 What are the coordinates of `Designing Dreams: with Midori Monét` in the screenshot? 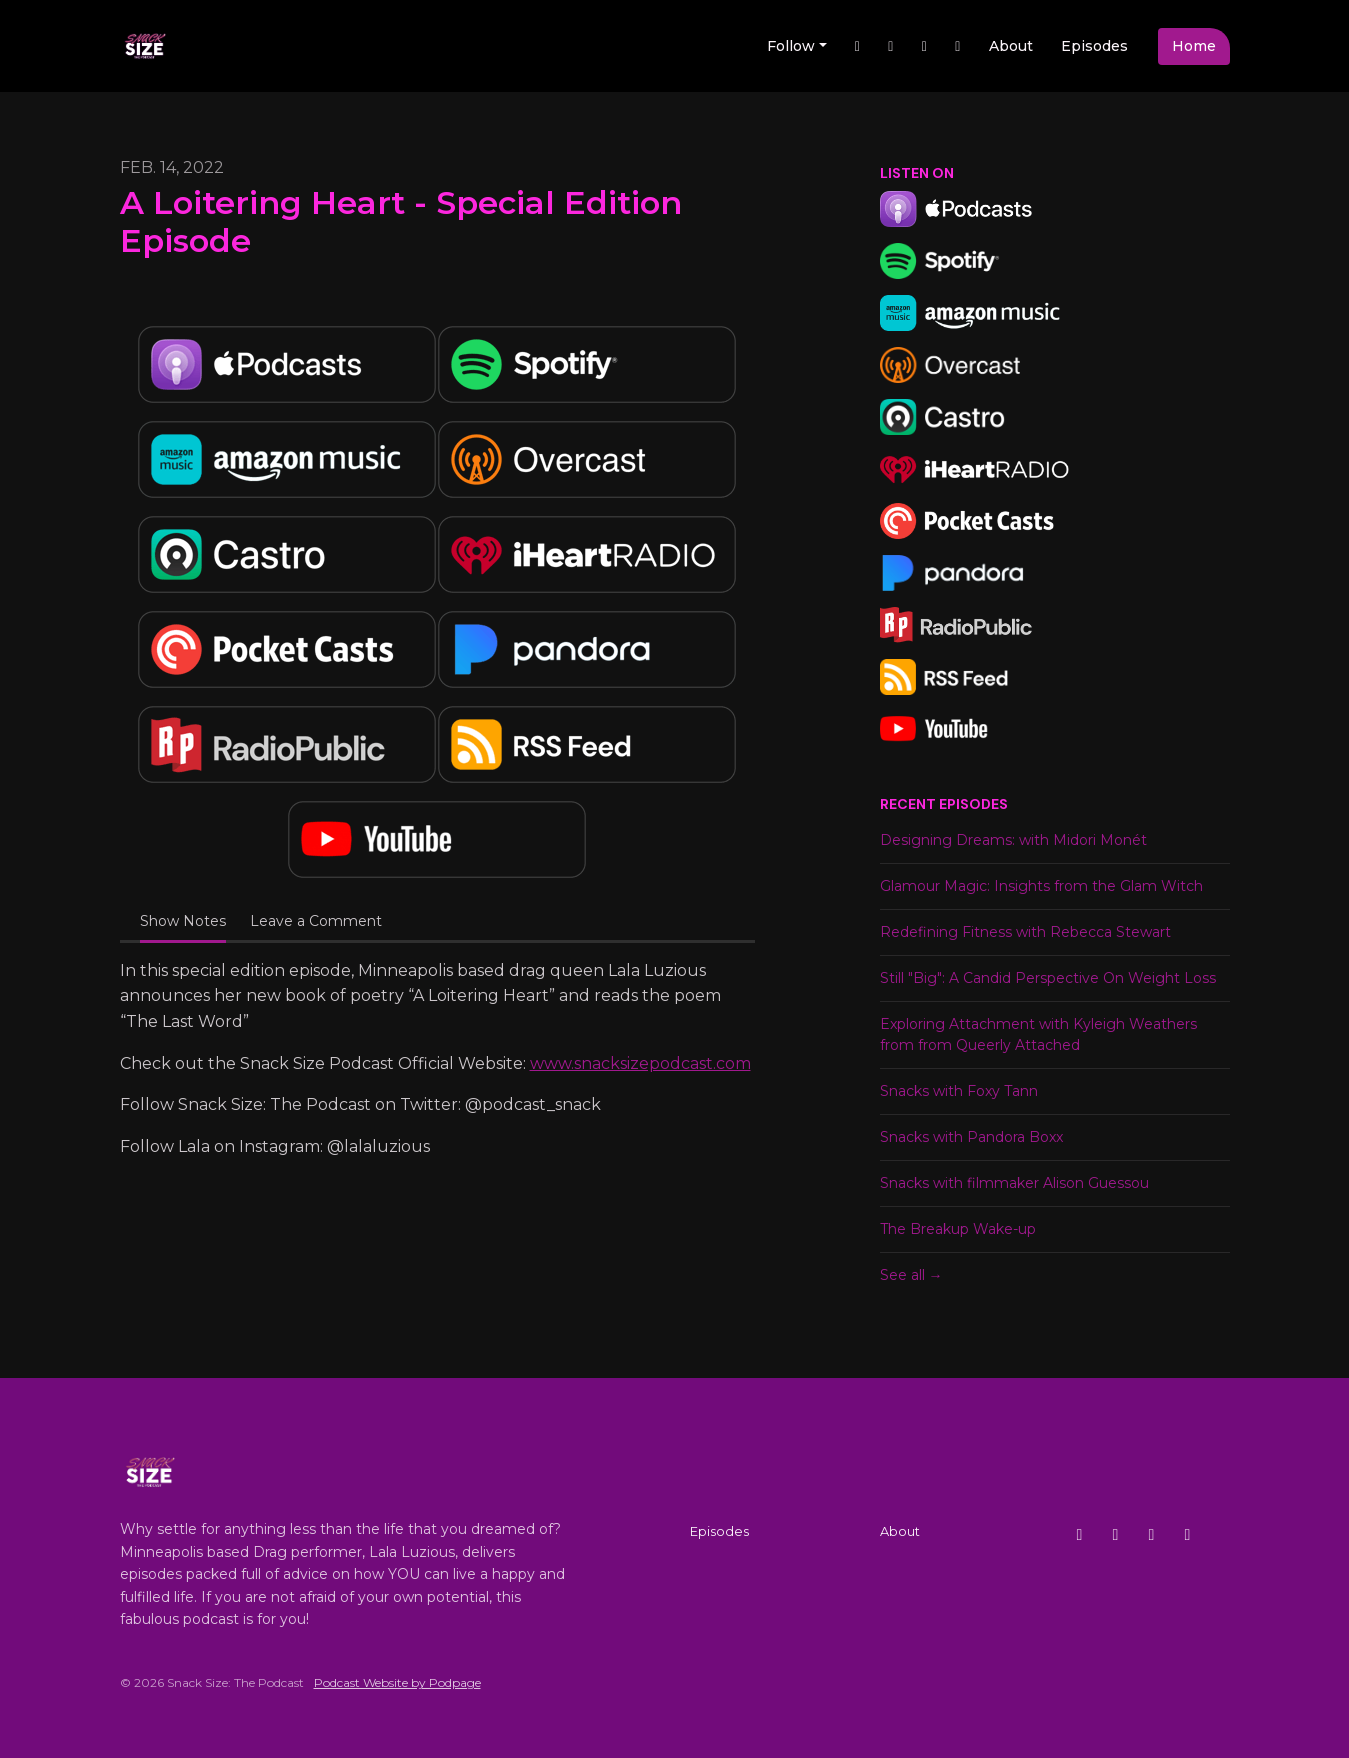 It's located at (1013, 840).